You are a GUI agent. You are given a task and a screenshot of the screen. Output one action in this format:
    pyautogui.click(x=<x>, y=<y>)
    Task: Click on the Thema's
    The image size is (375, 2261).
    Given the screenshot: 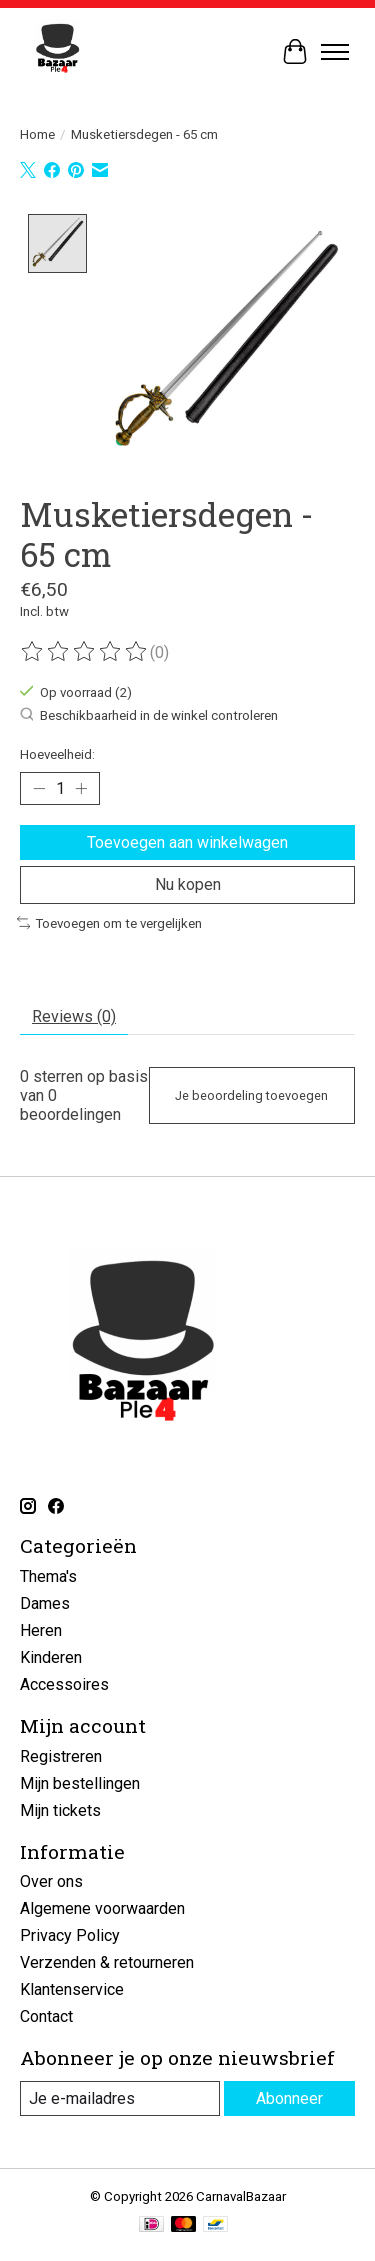 What is the action you would take?
    pyautogui.click(x=48, y=1574)
    